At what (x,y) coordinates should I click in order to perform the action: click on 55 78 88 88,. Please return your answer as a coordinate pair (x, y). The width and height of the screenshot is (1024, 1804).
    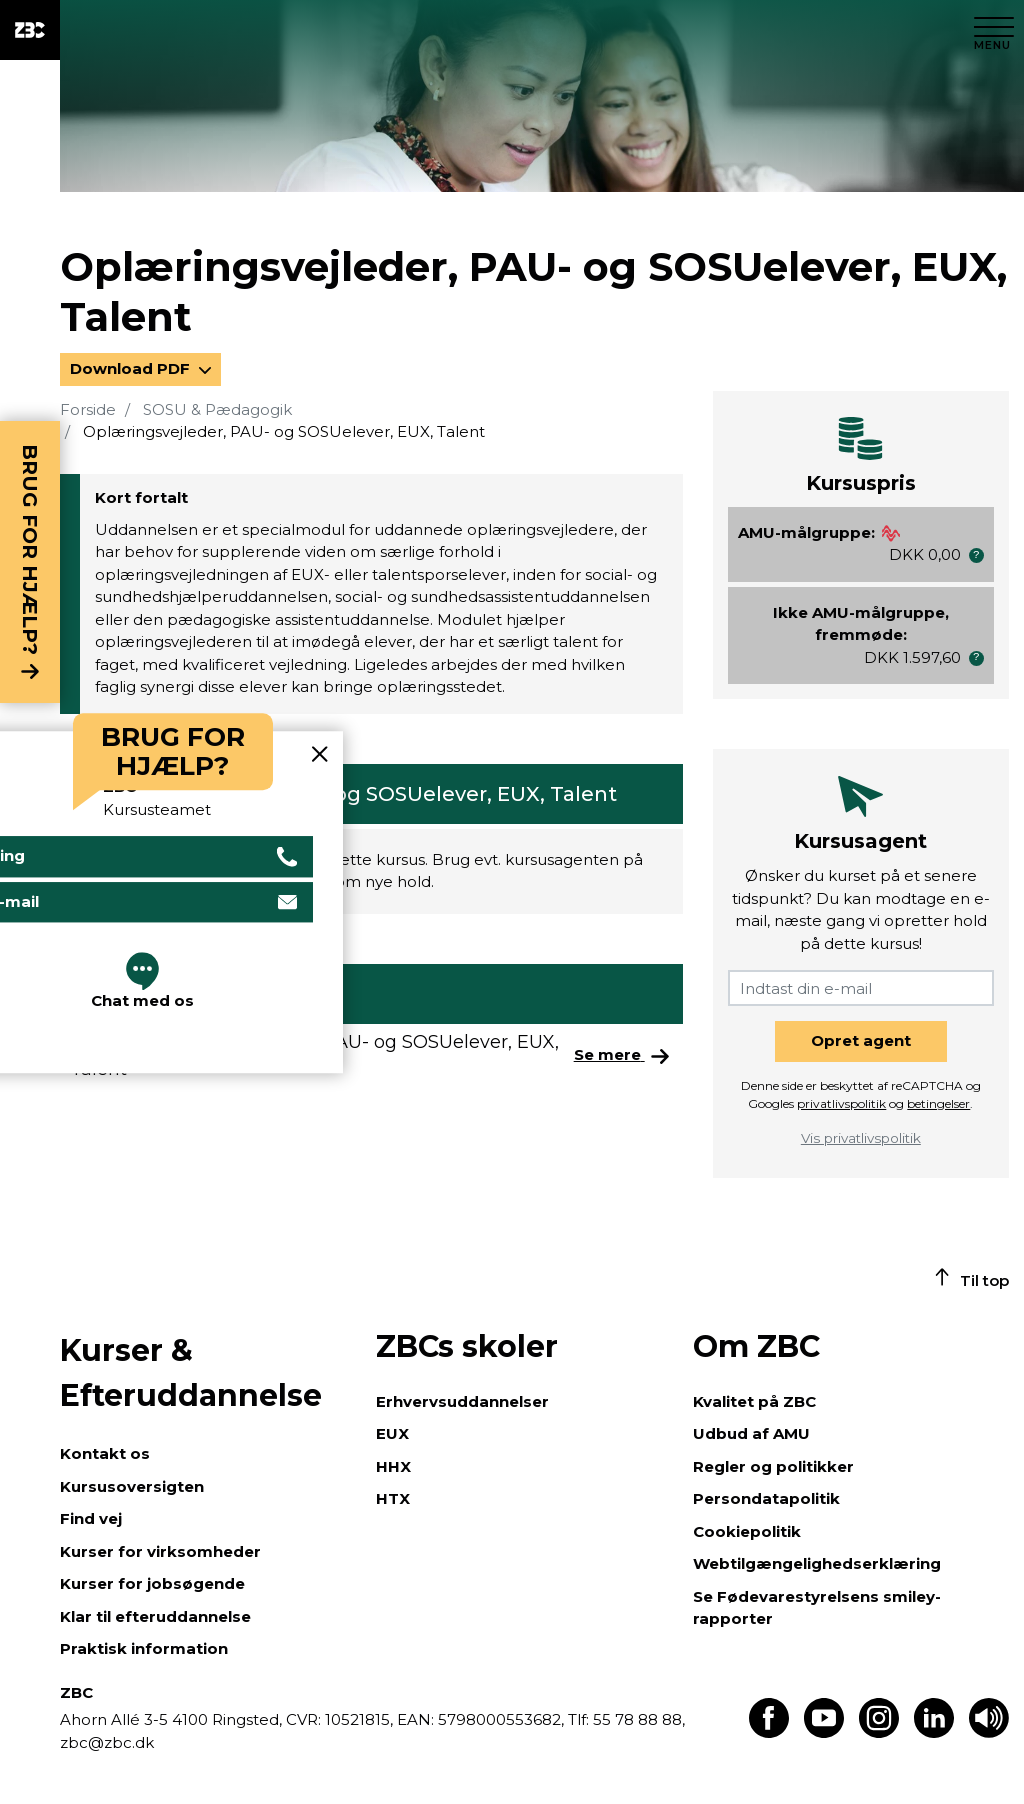
    Looking at the image, I should click on (637, 1719).